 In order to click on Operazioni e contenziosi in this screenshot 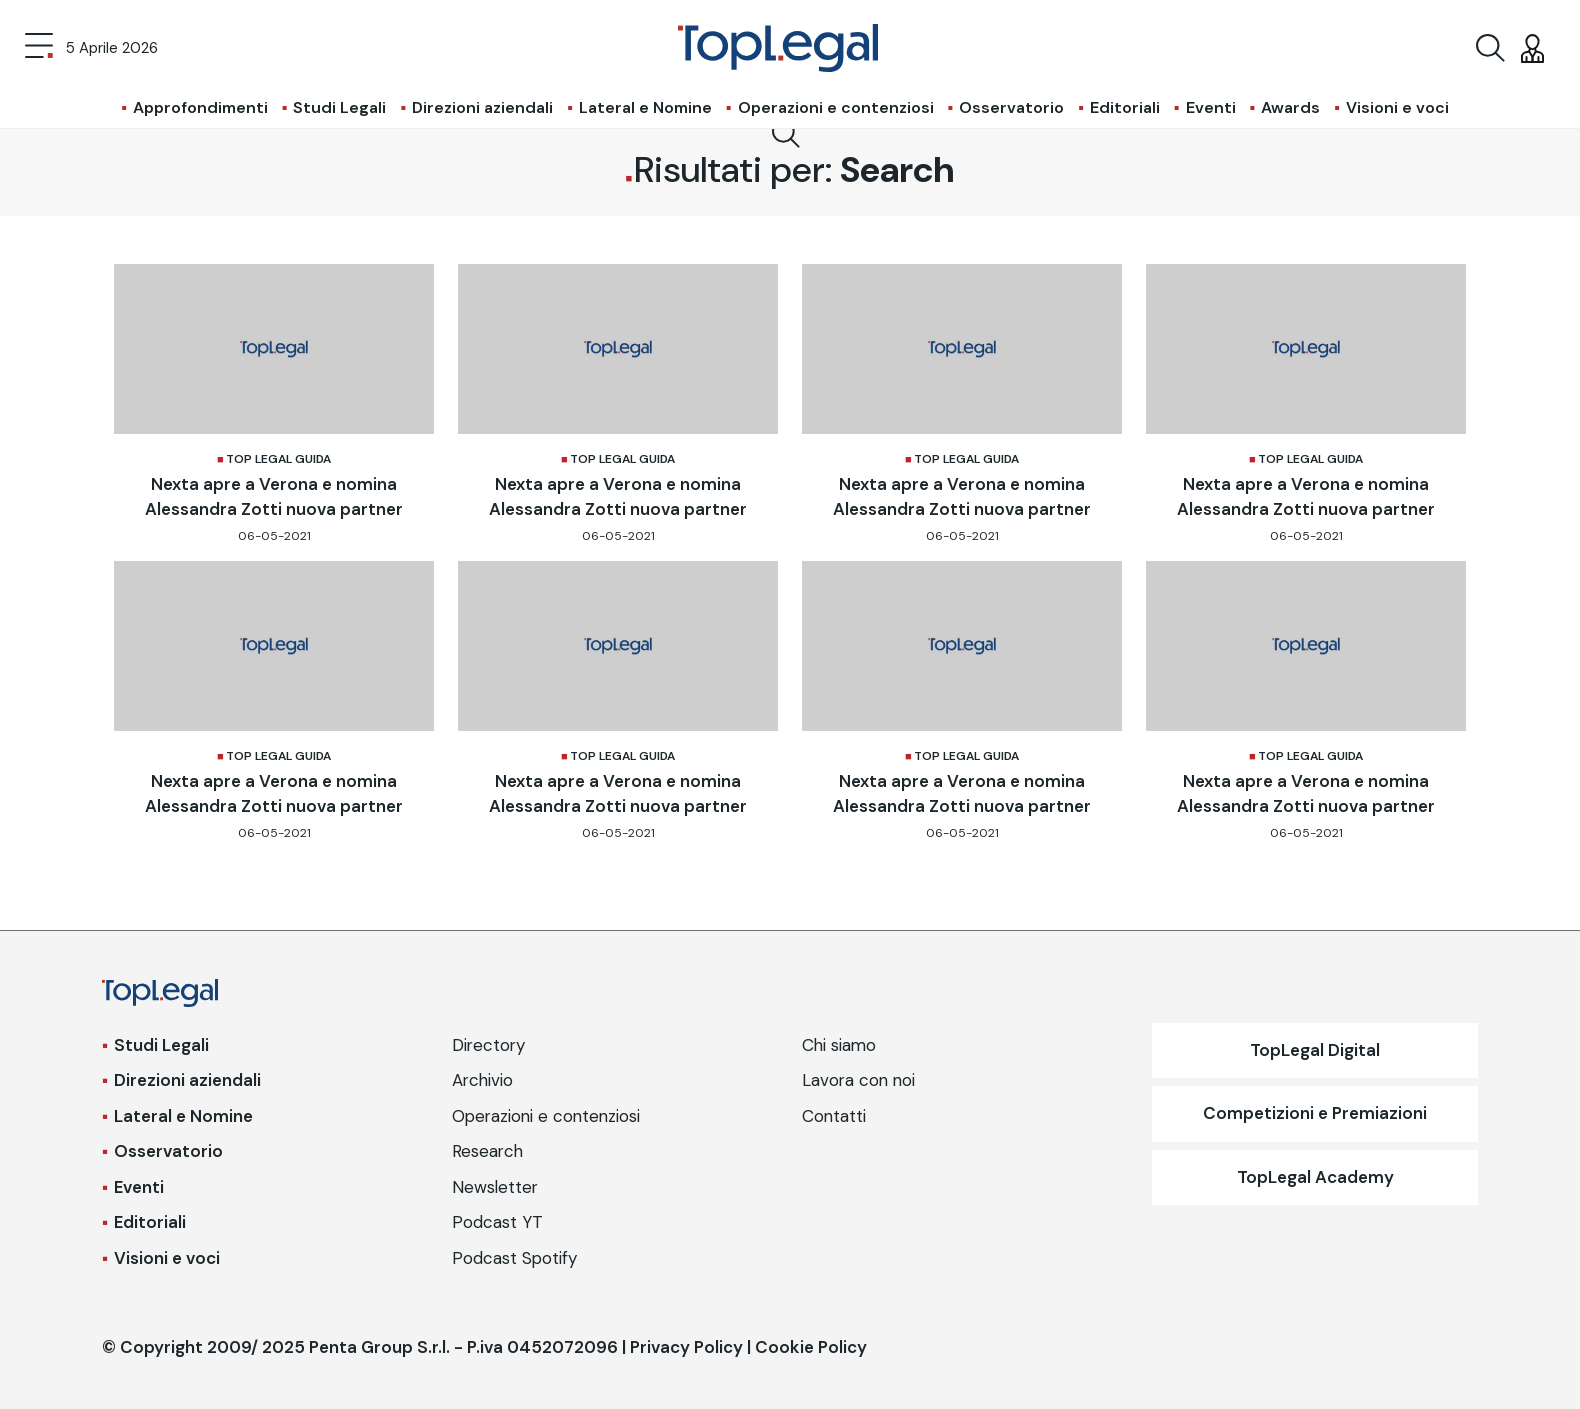, I will do `click(836, 107)`.